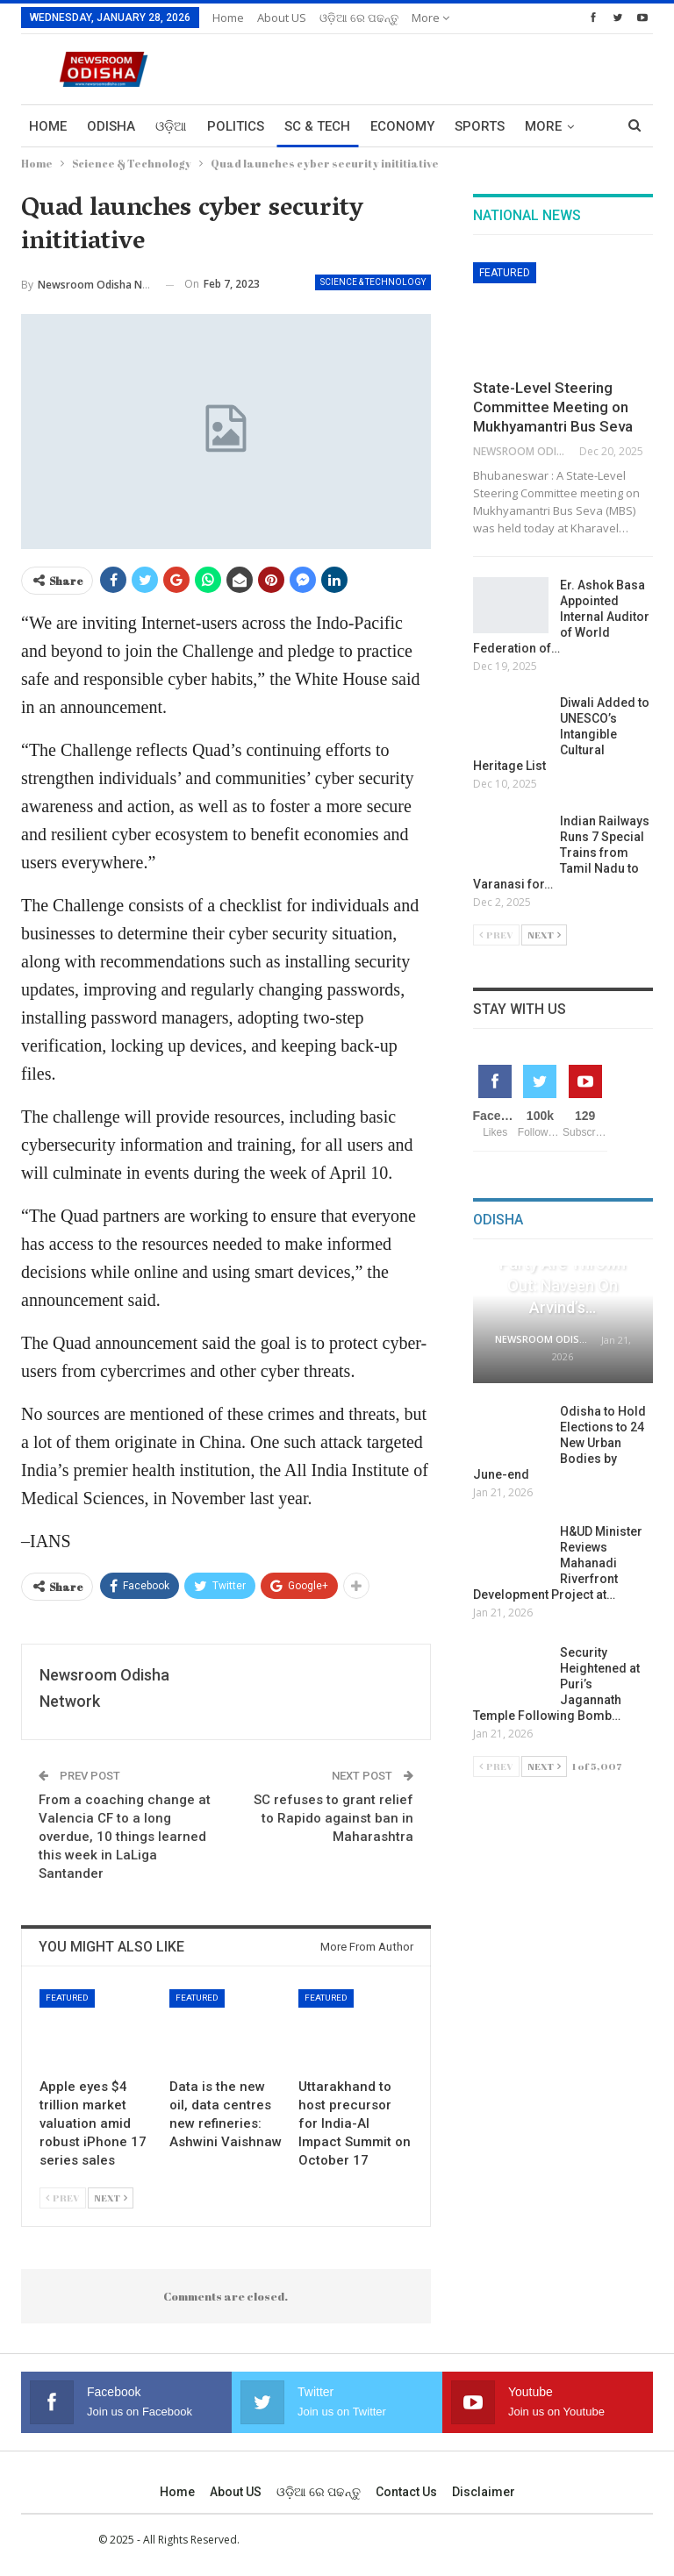  I want to click on Next, so click(110, 2197).